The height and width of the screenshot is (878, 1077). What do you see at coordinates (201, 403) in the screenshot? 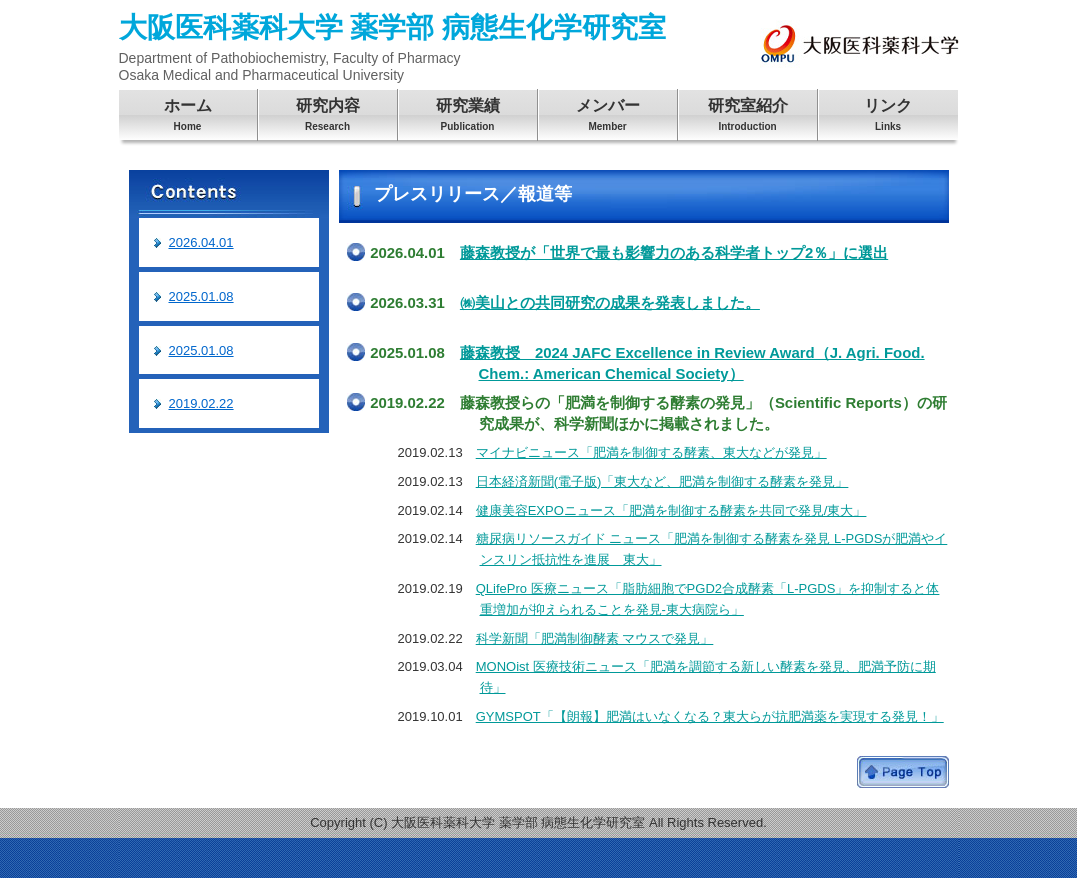
I see `2019.02.22` at bounding box center [201, 403].